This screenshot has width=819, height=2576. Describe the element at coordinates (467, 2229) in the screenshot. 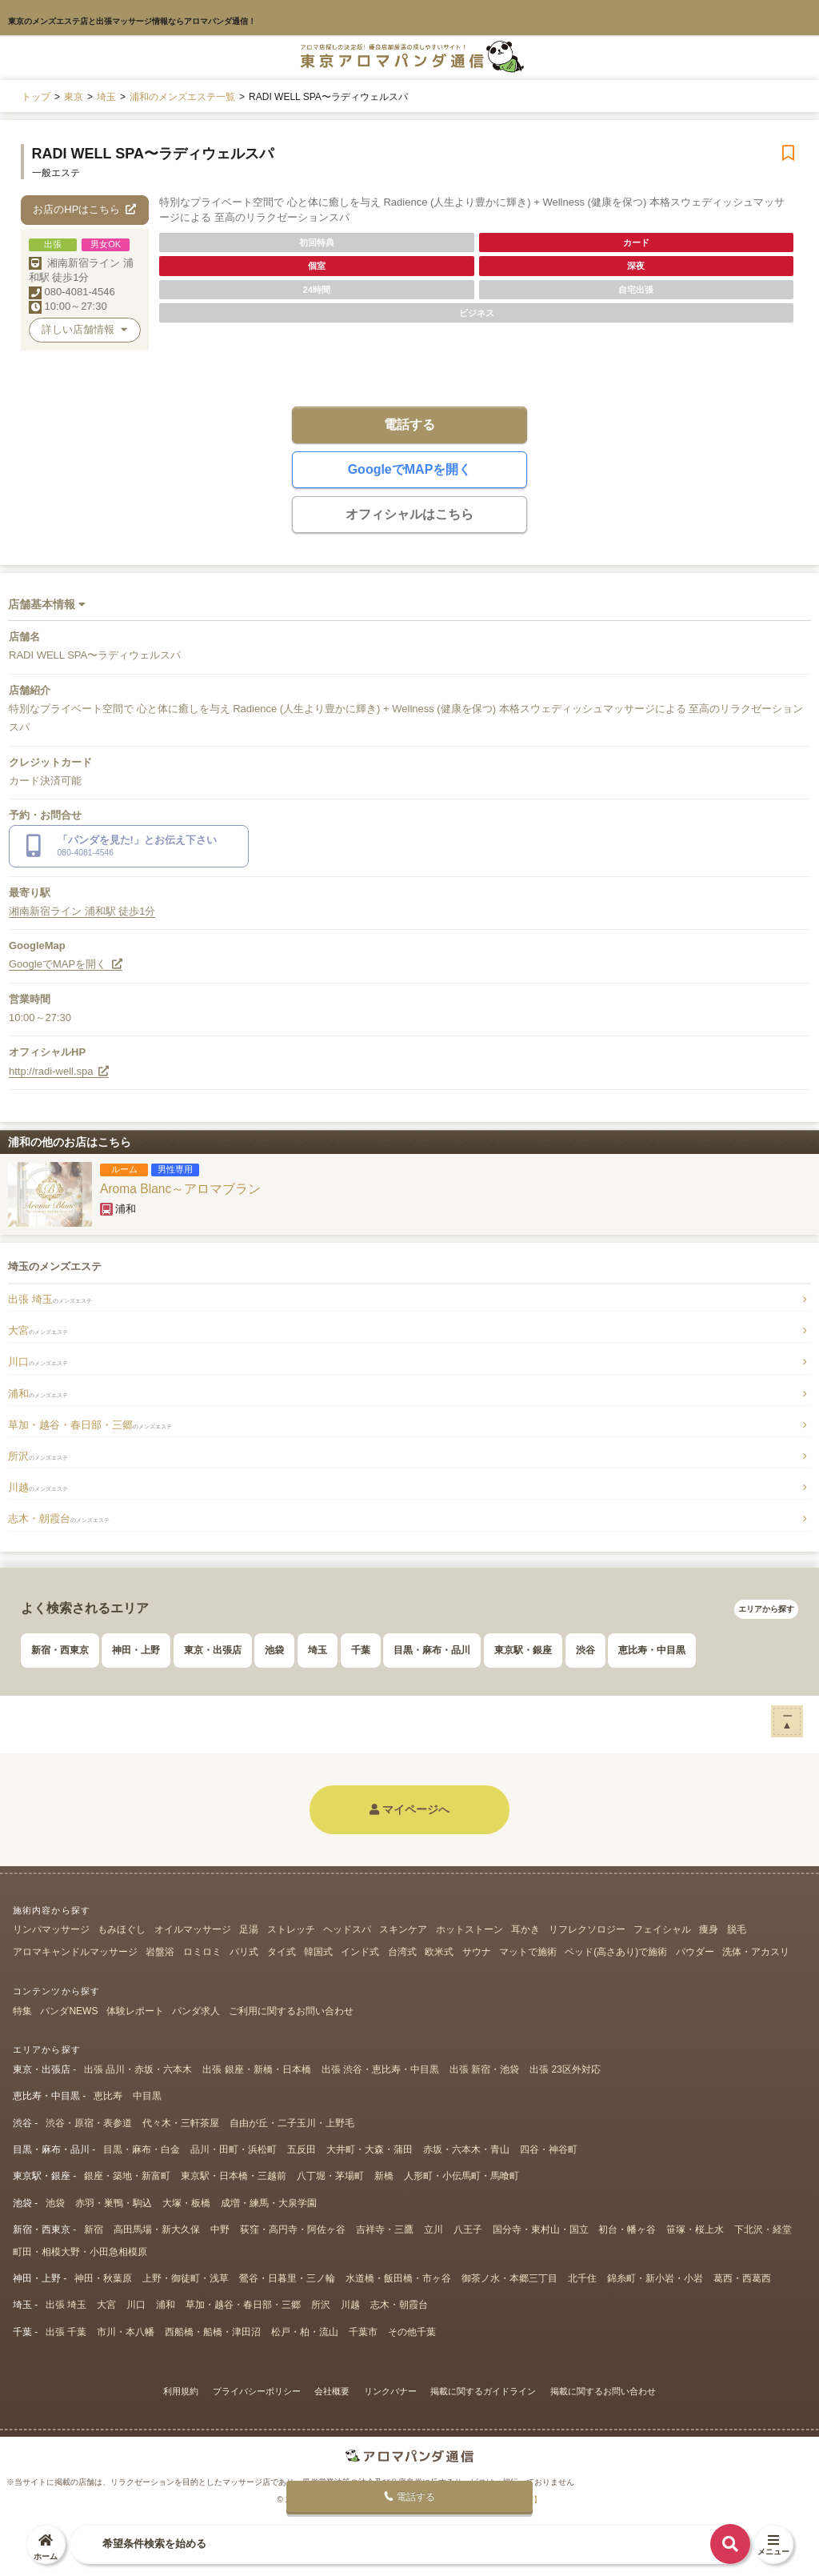

I see `八王子` at that location.